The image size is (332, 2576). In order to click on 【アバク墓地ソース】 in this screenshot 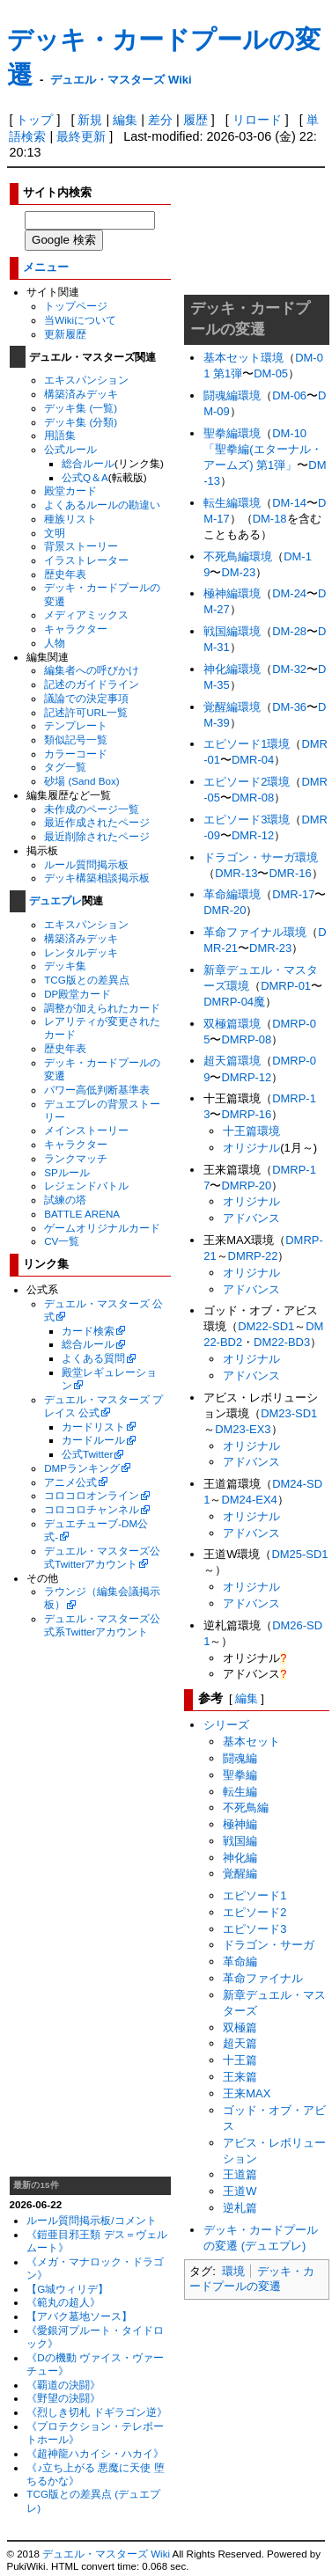, I will do `click(79, 2316)`.